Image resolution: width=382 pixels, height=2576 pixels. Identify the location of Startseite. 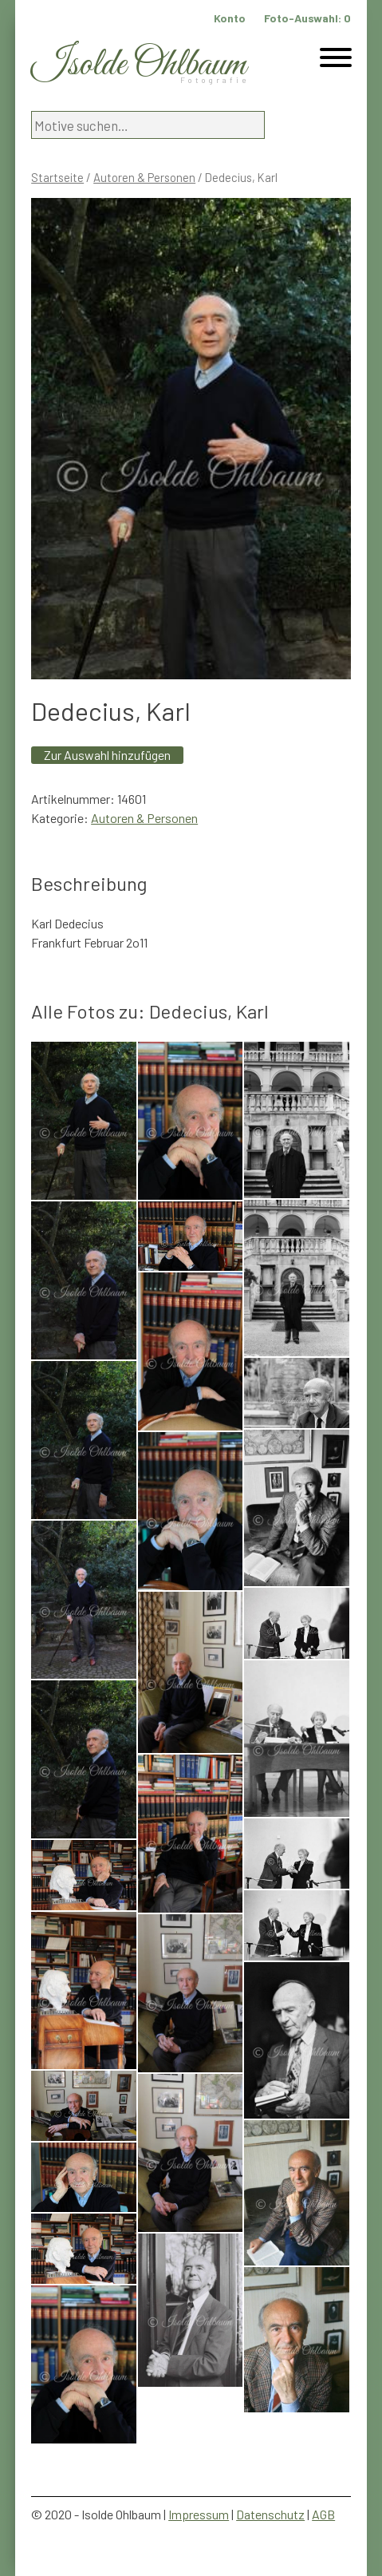
(57, 177).